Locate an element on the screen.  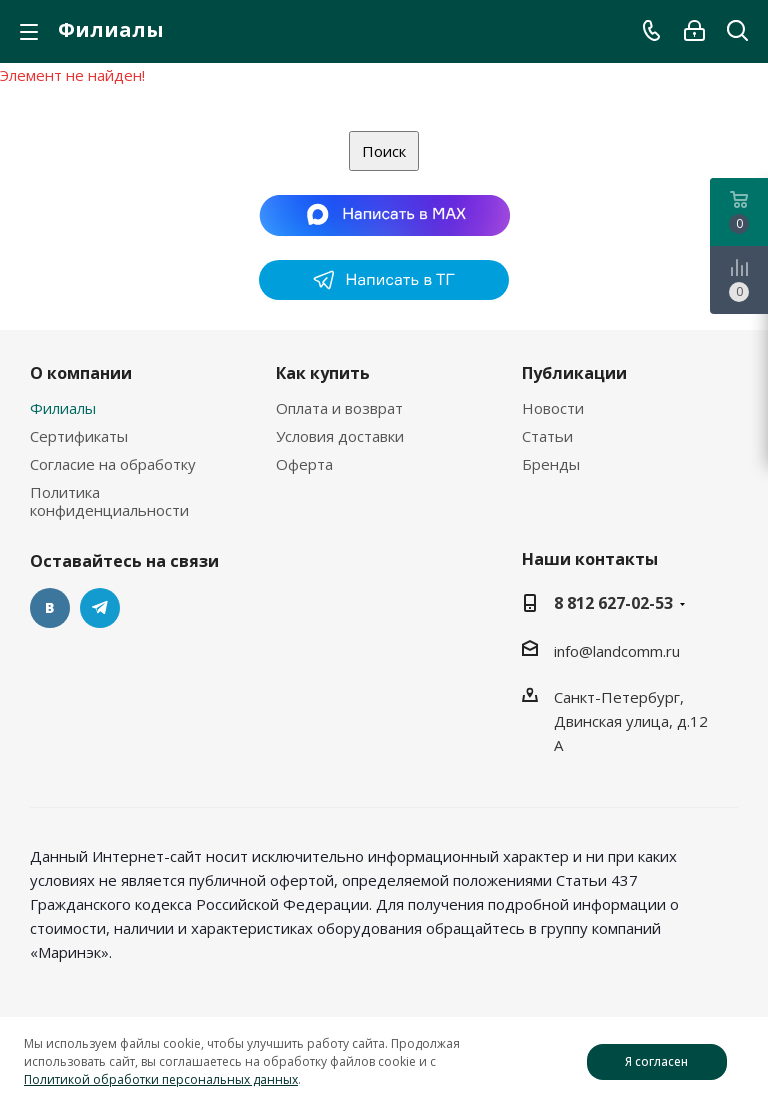
Сертификаты is located at coordinates (79, 436).